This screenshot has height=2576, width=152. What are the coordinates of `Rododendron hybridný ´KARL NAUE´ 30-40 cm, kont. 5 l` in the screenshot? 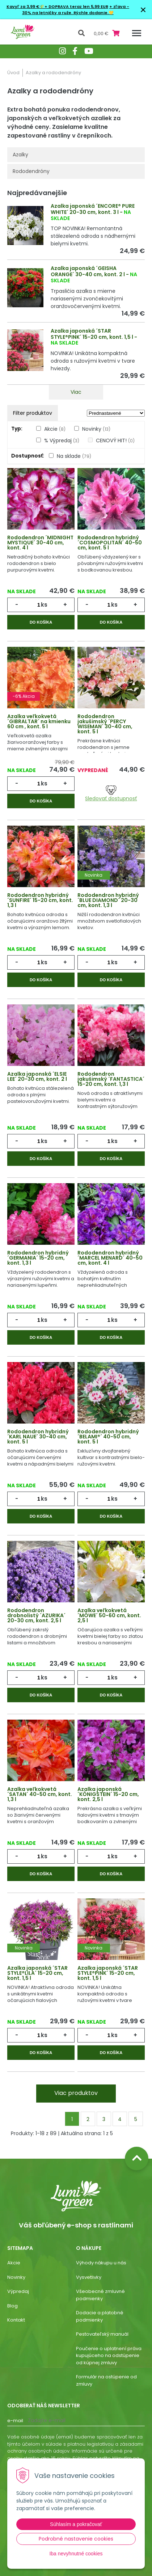 It's located at (38, 1436).